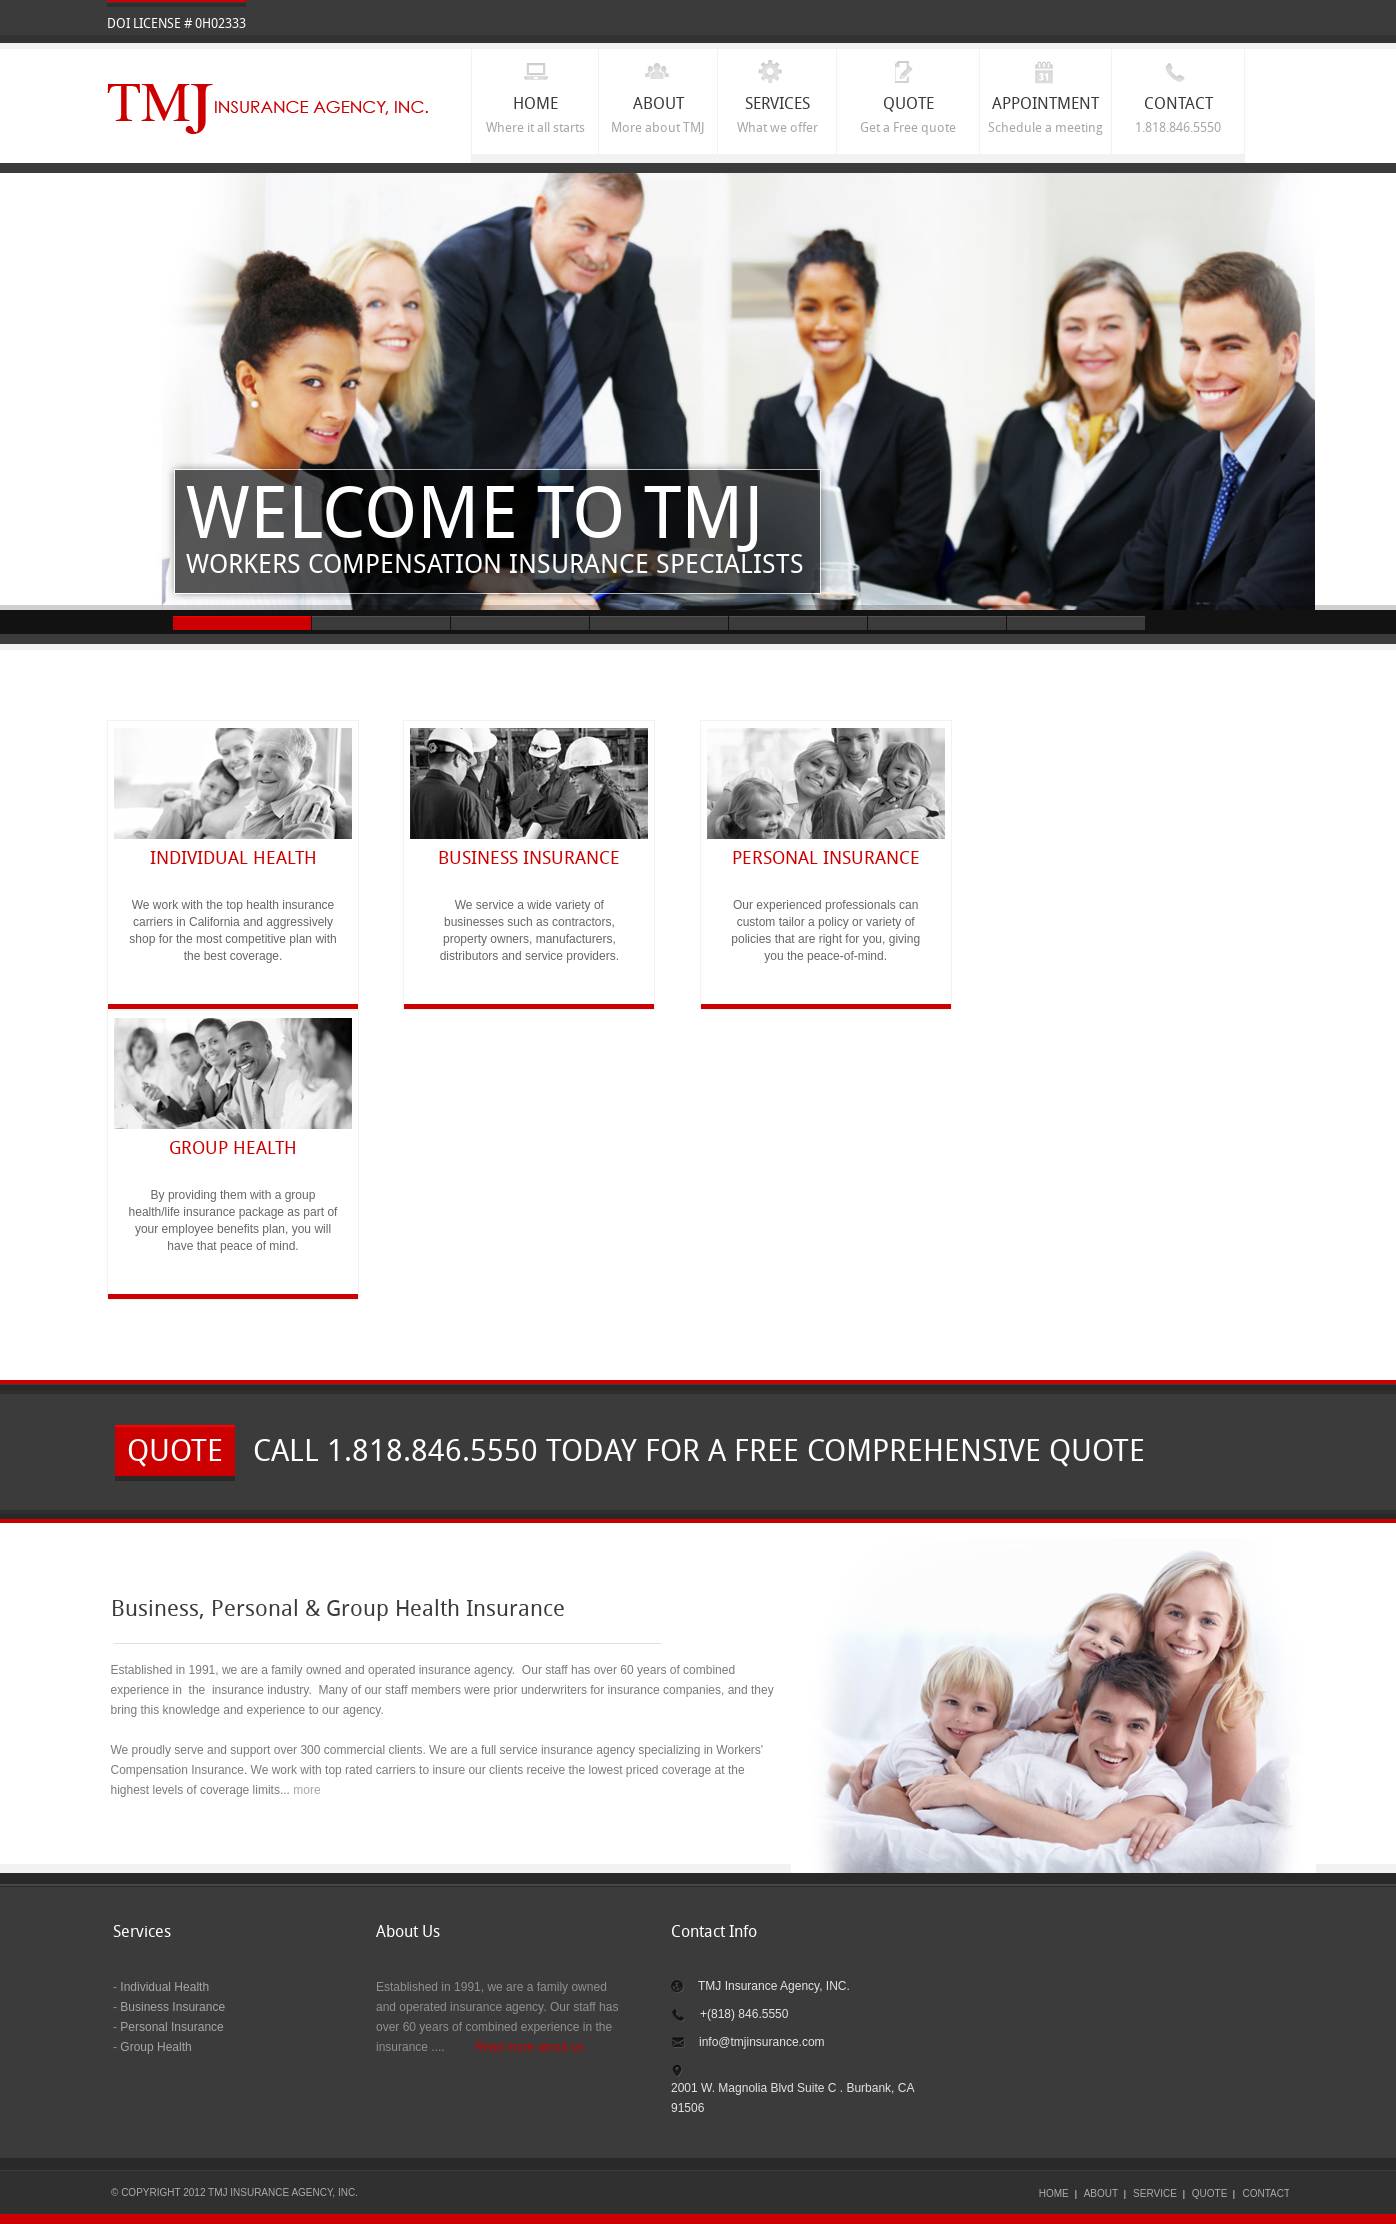 The image size is (1396, 2224). Describe the element at coordinates (163, 1987) in the screenshot. I see `Individual Health` at that location.